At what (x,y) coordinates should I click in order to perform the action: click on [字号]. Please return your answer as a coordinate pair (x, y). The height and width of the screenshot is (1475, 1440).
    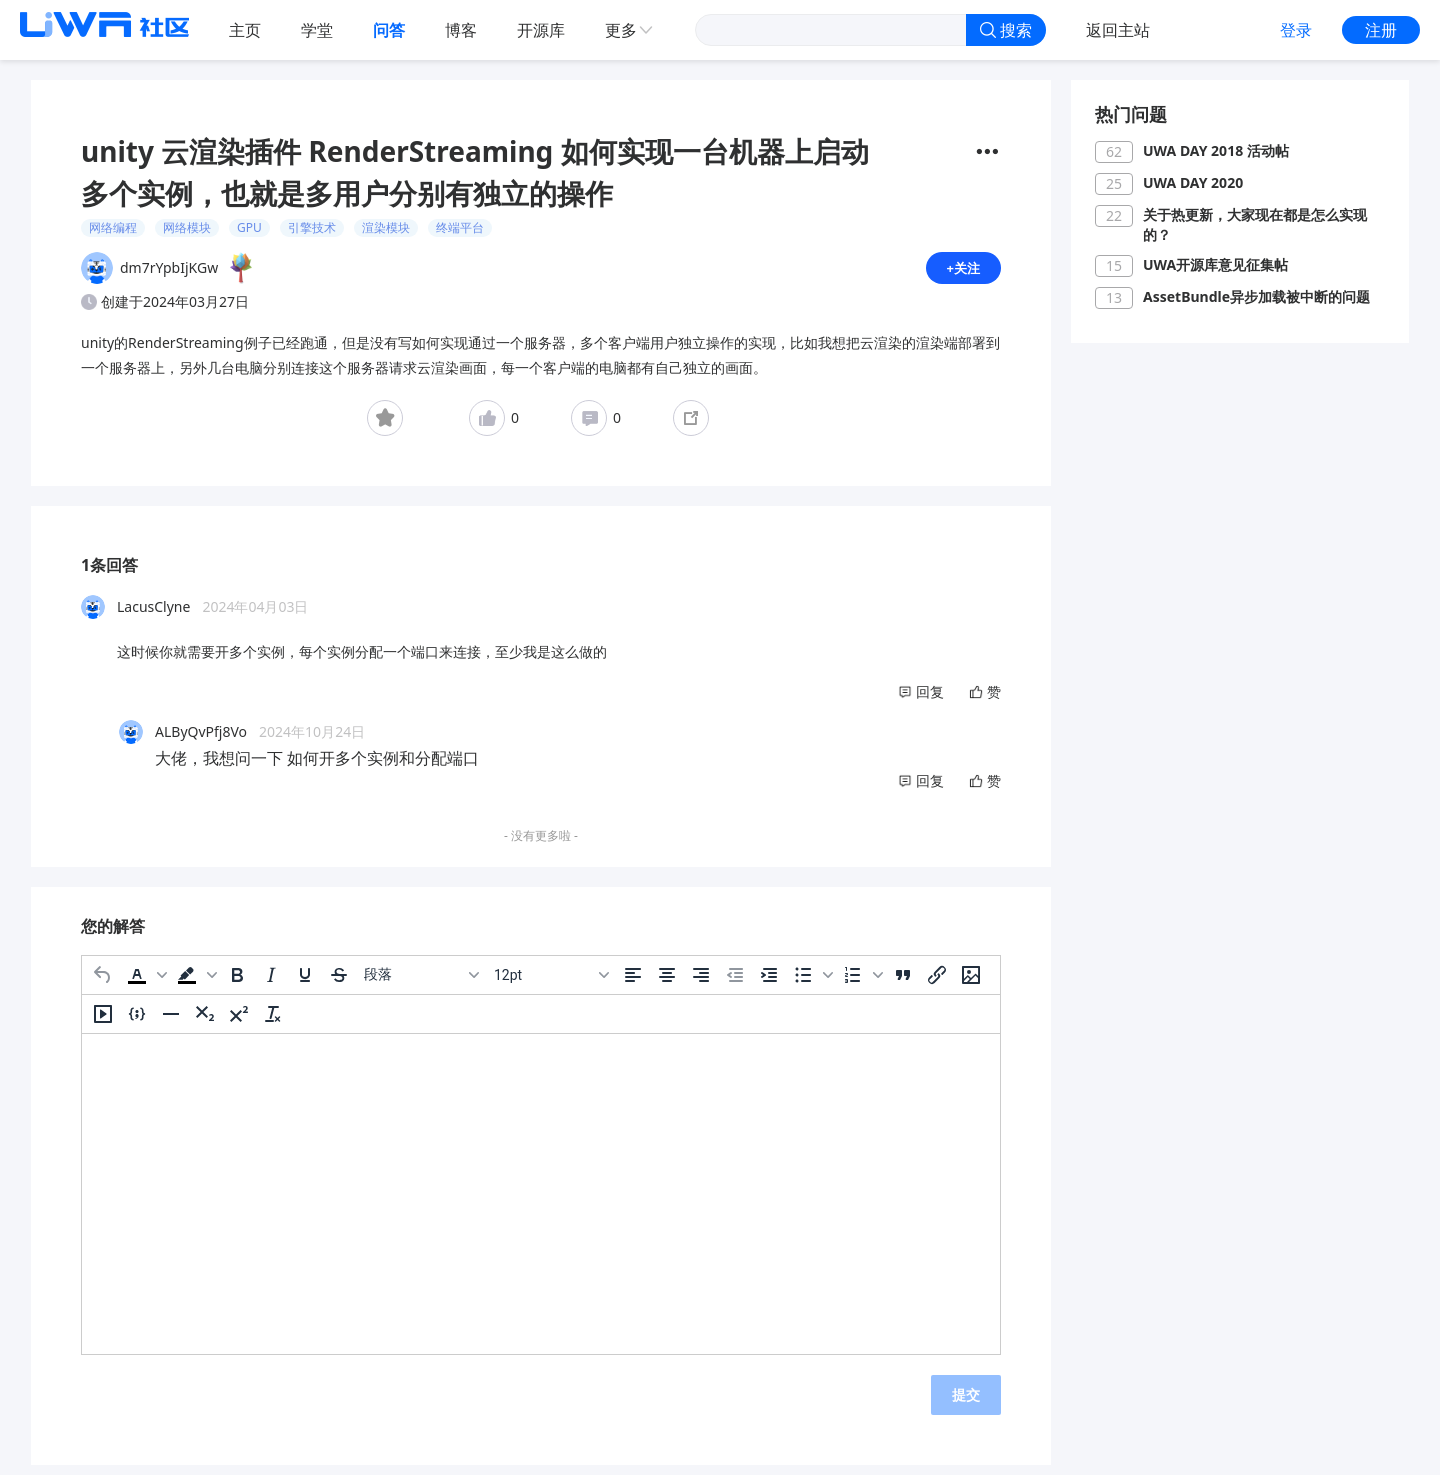
    Looking at the image, I should click on (551, 983).